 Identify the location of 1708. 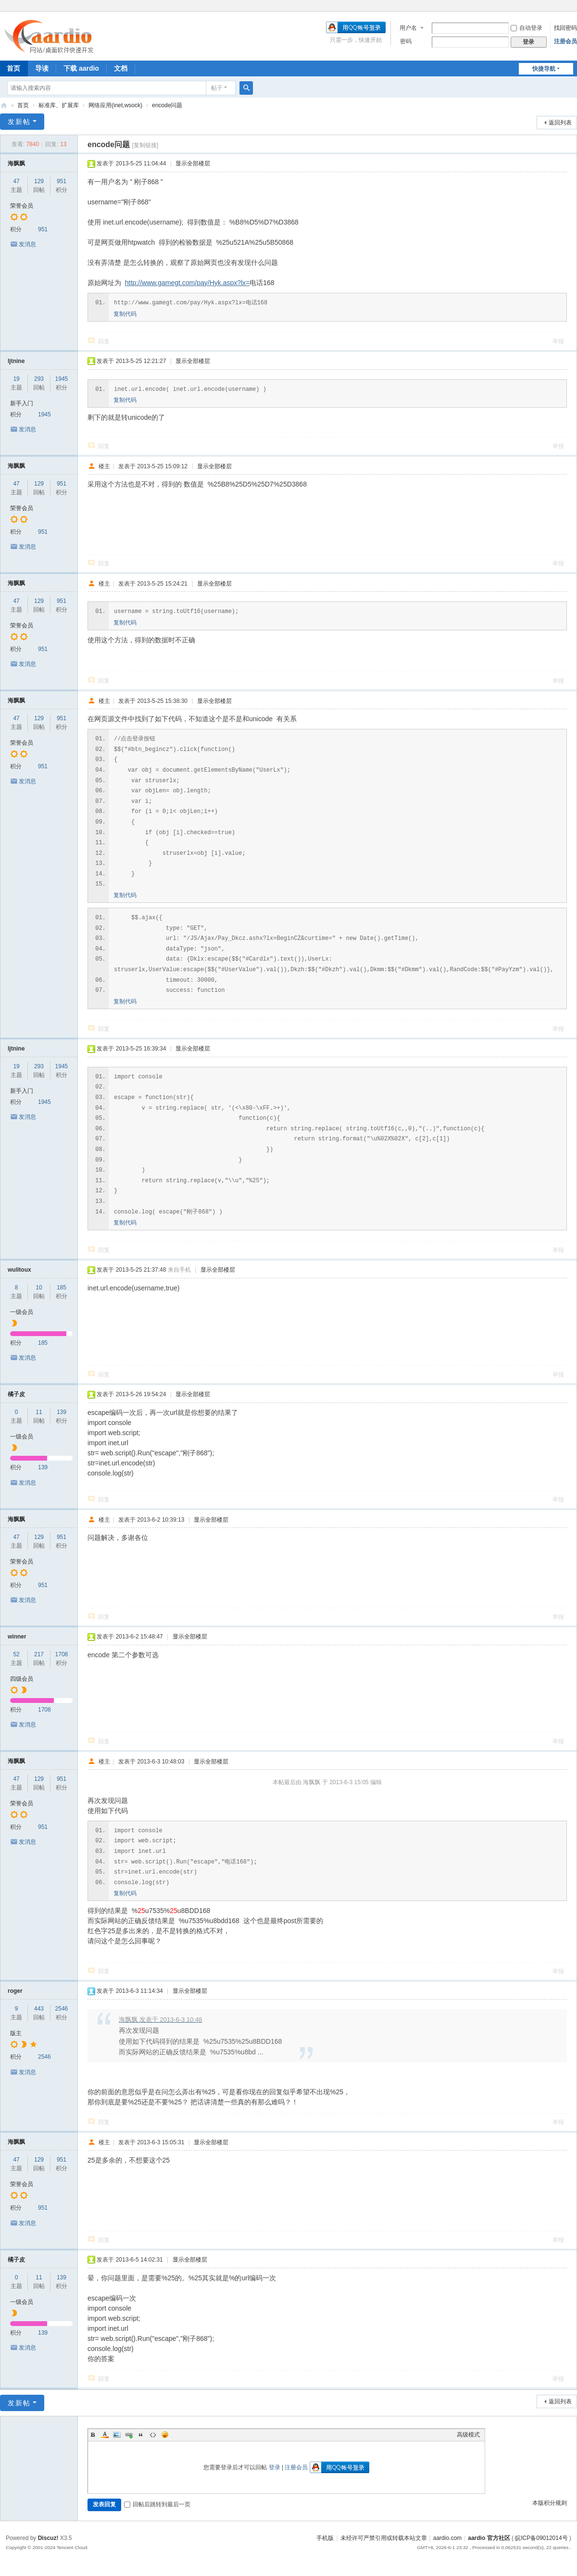
(61, 1654).